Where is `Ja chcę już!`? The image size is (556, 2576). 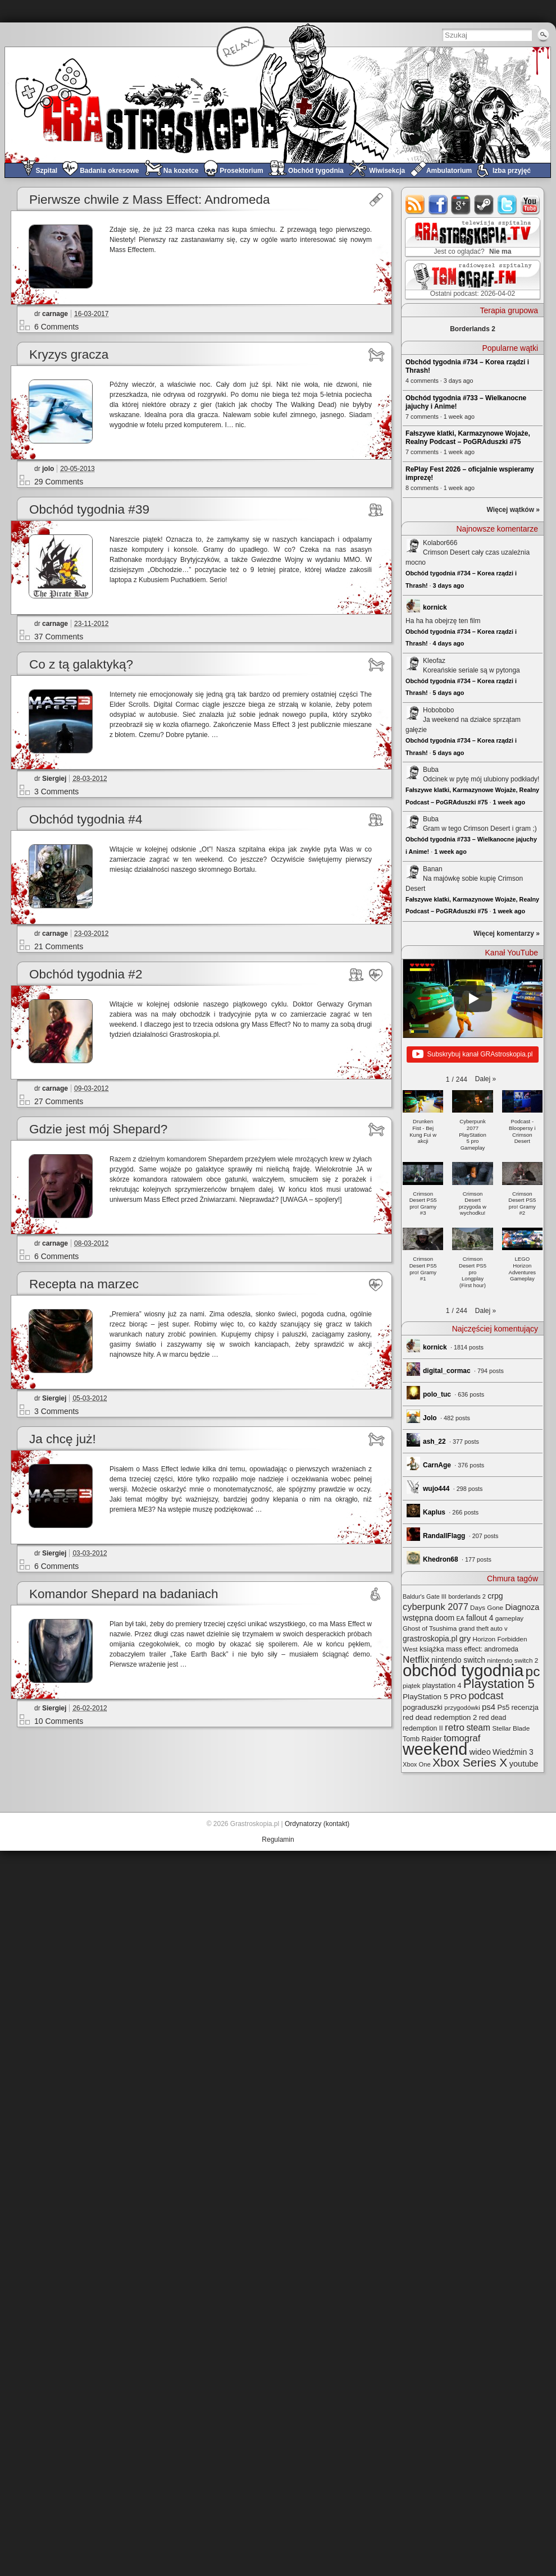
Ja chcę już! is located at coordinates (62, 1439).